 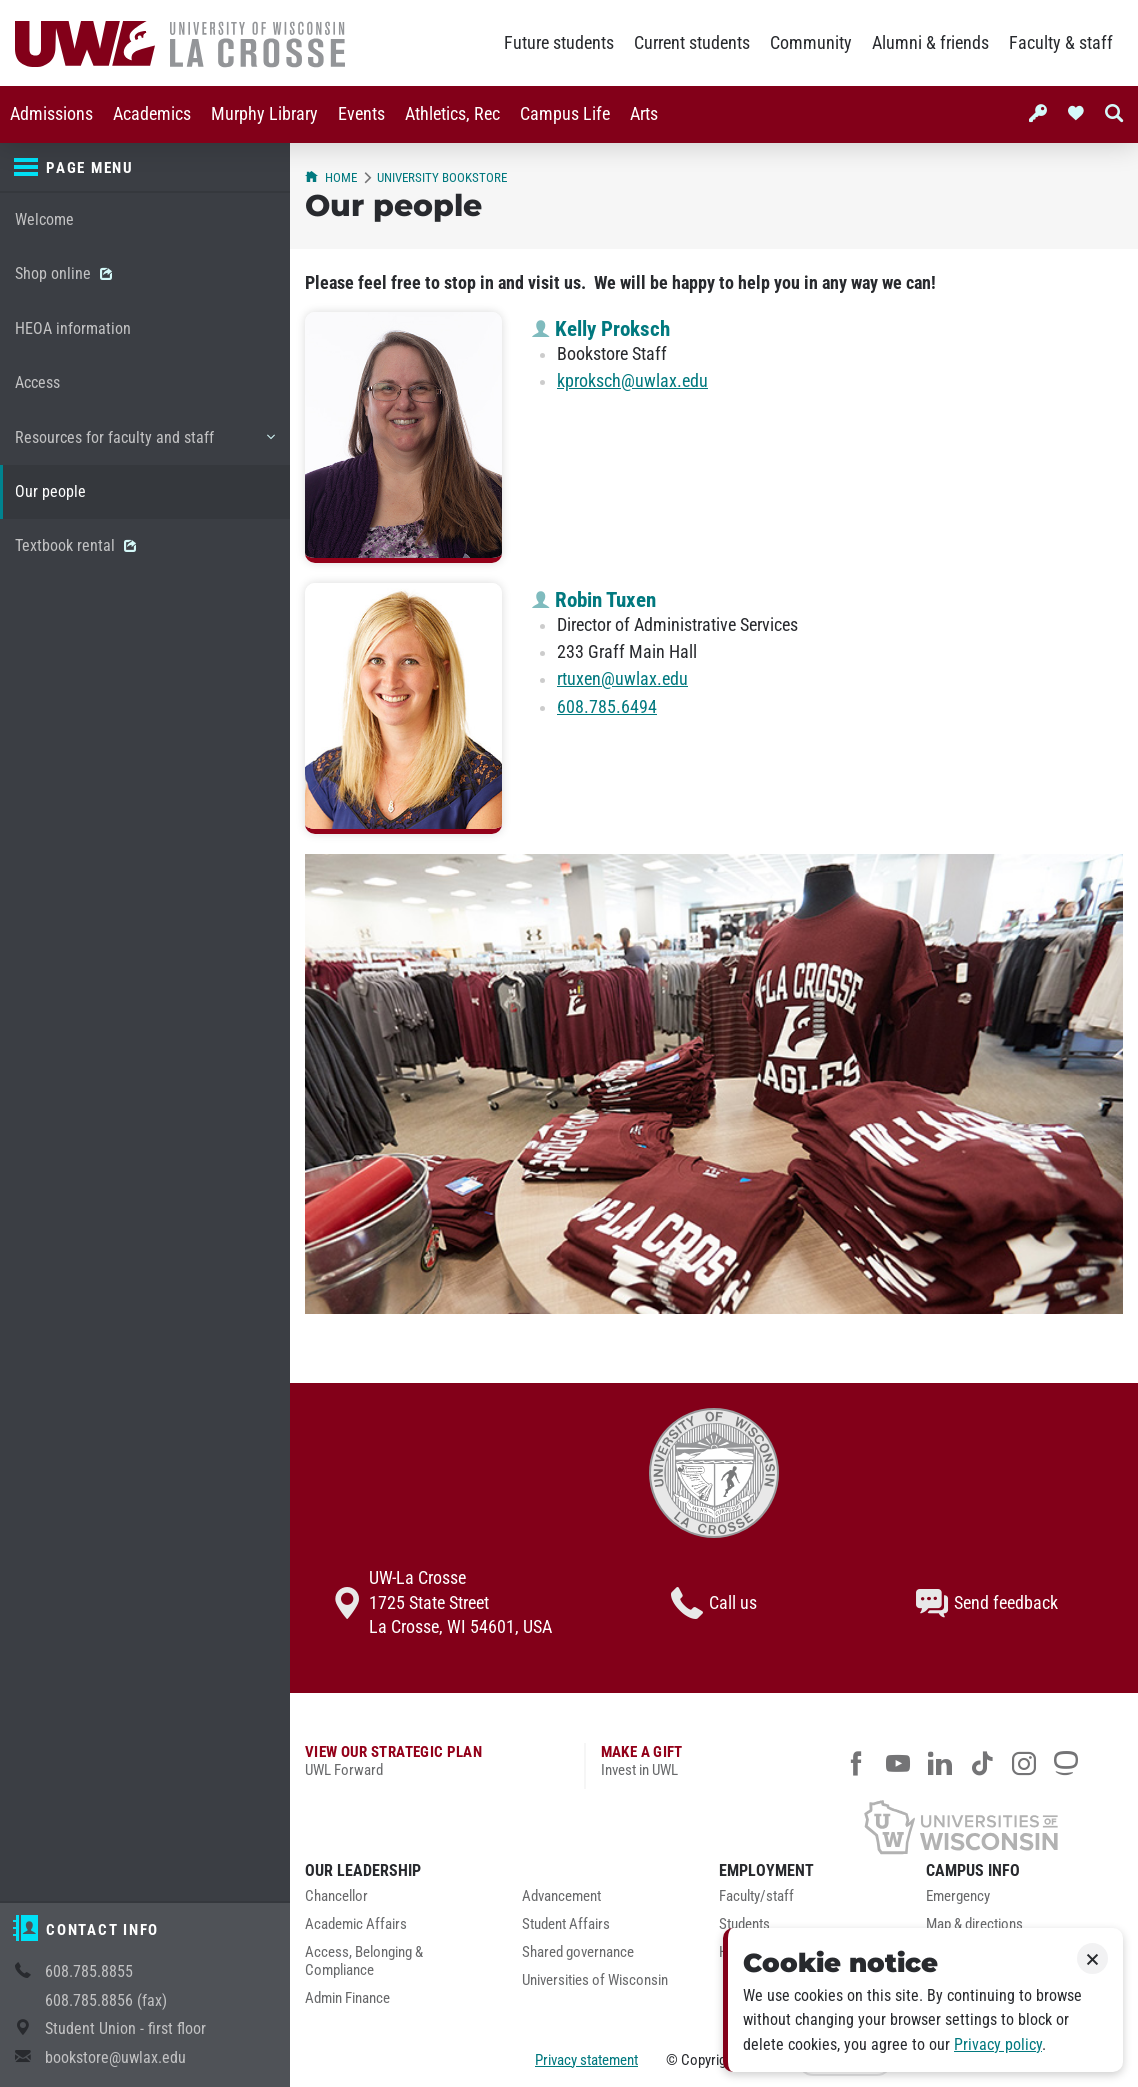 I want to click on kproksch@uwlax.edu, so click(x=632, y=381).